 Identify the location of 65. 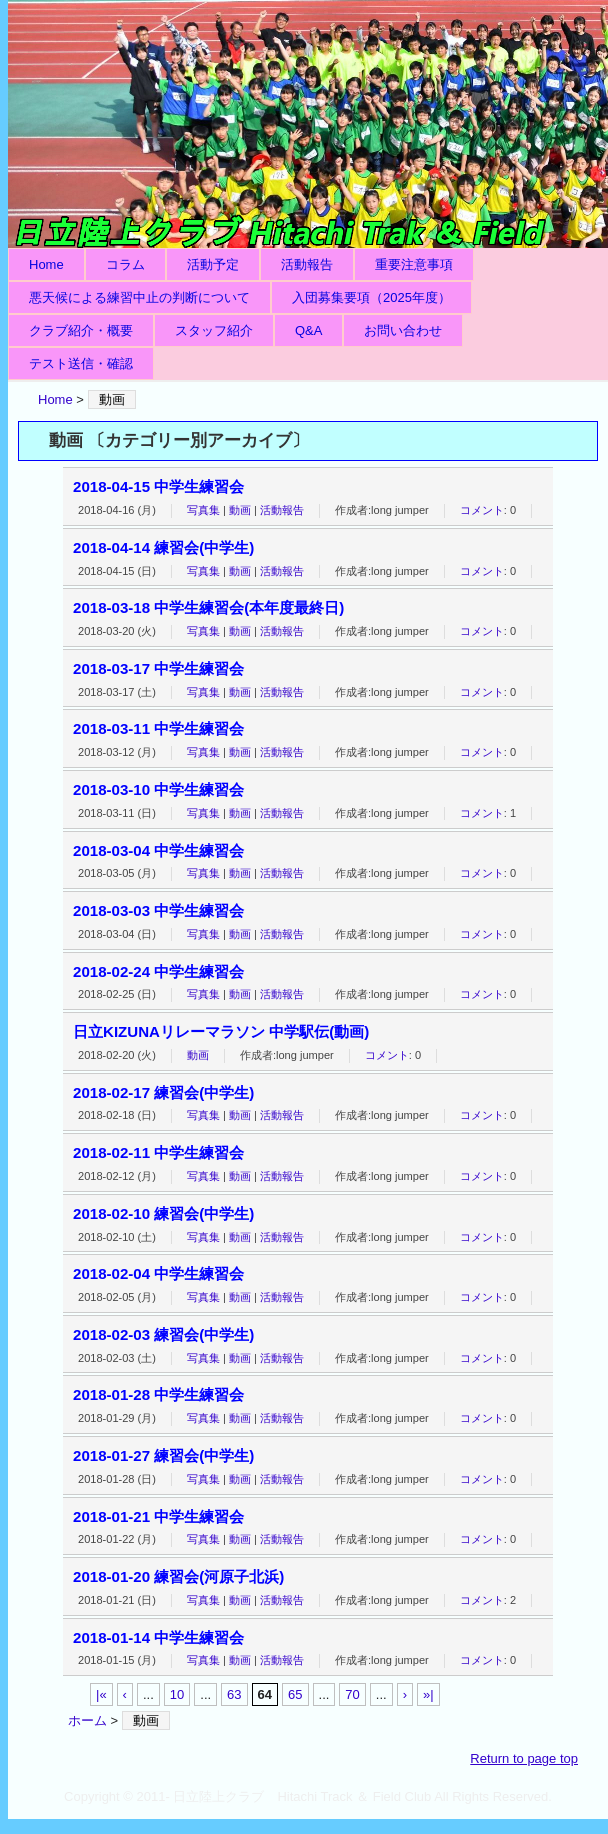
(295, 1694).